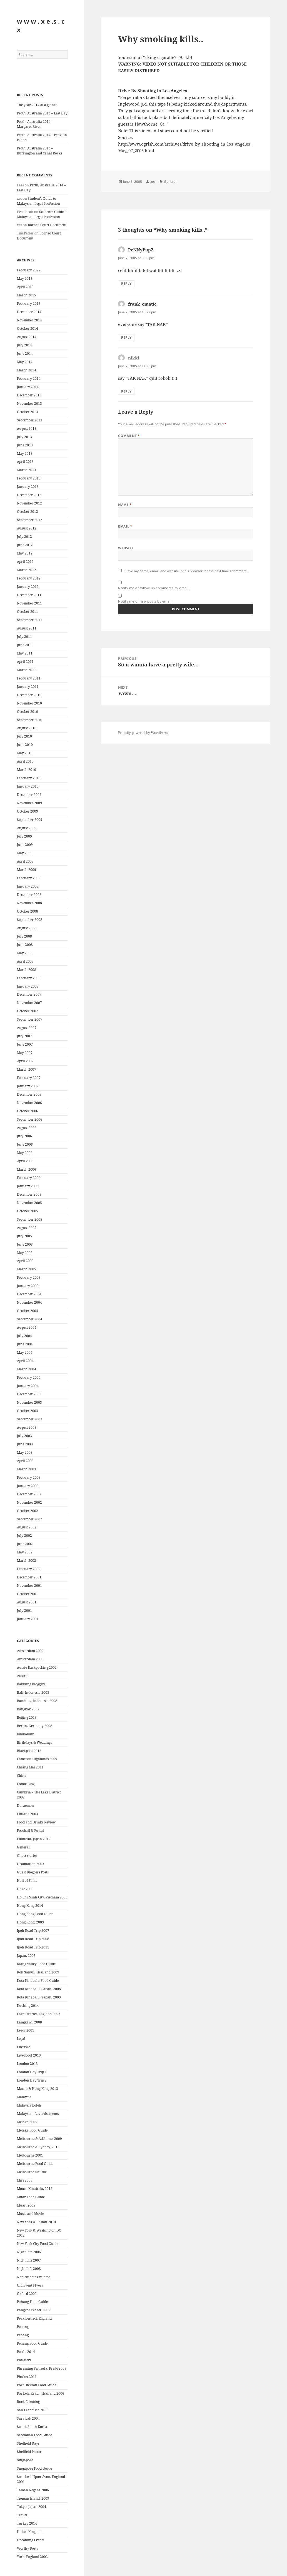 This screenshot has height=2576, width=287. I want to click on Ipoh Road Trip 2011, so click(33, 1947).